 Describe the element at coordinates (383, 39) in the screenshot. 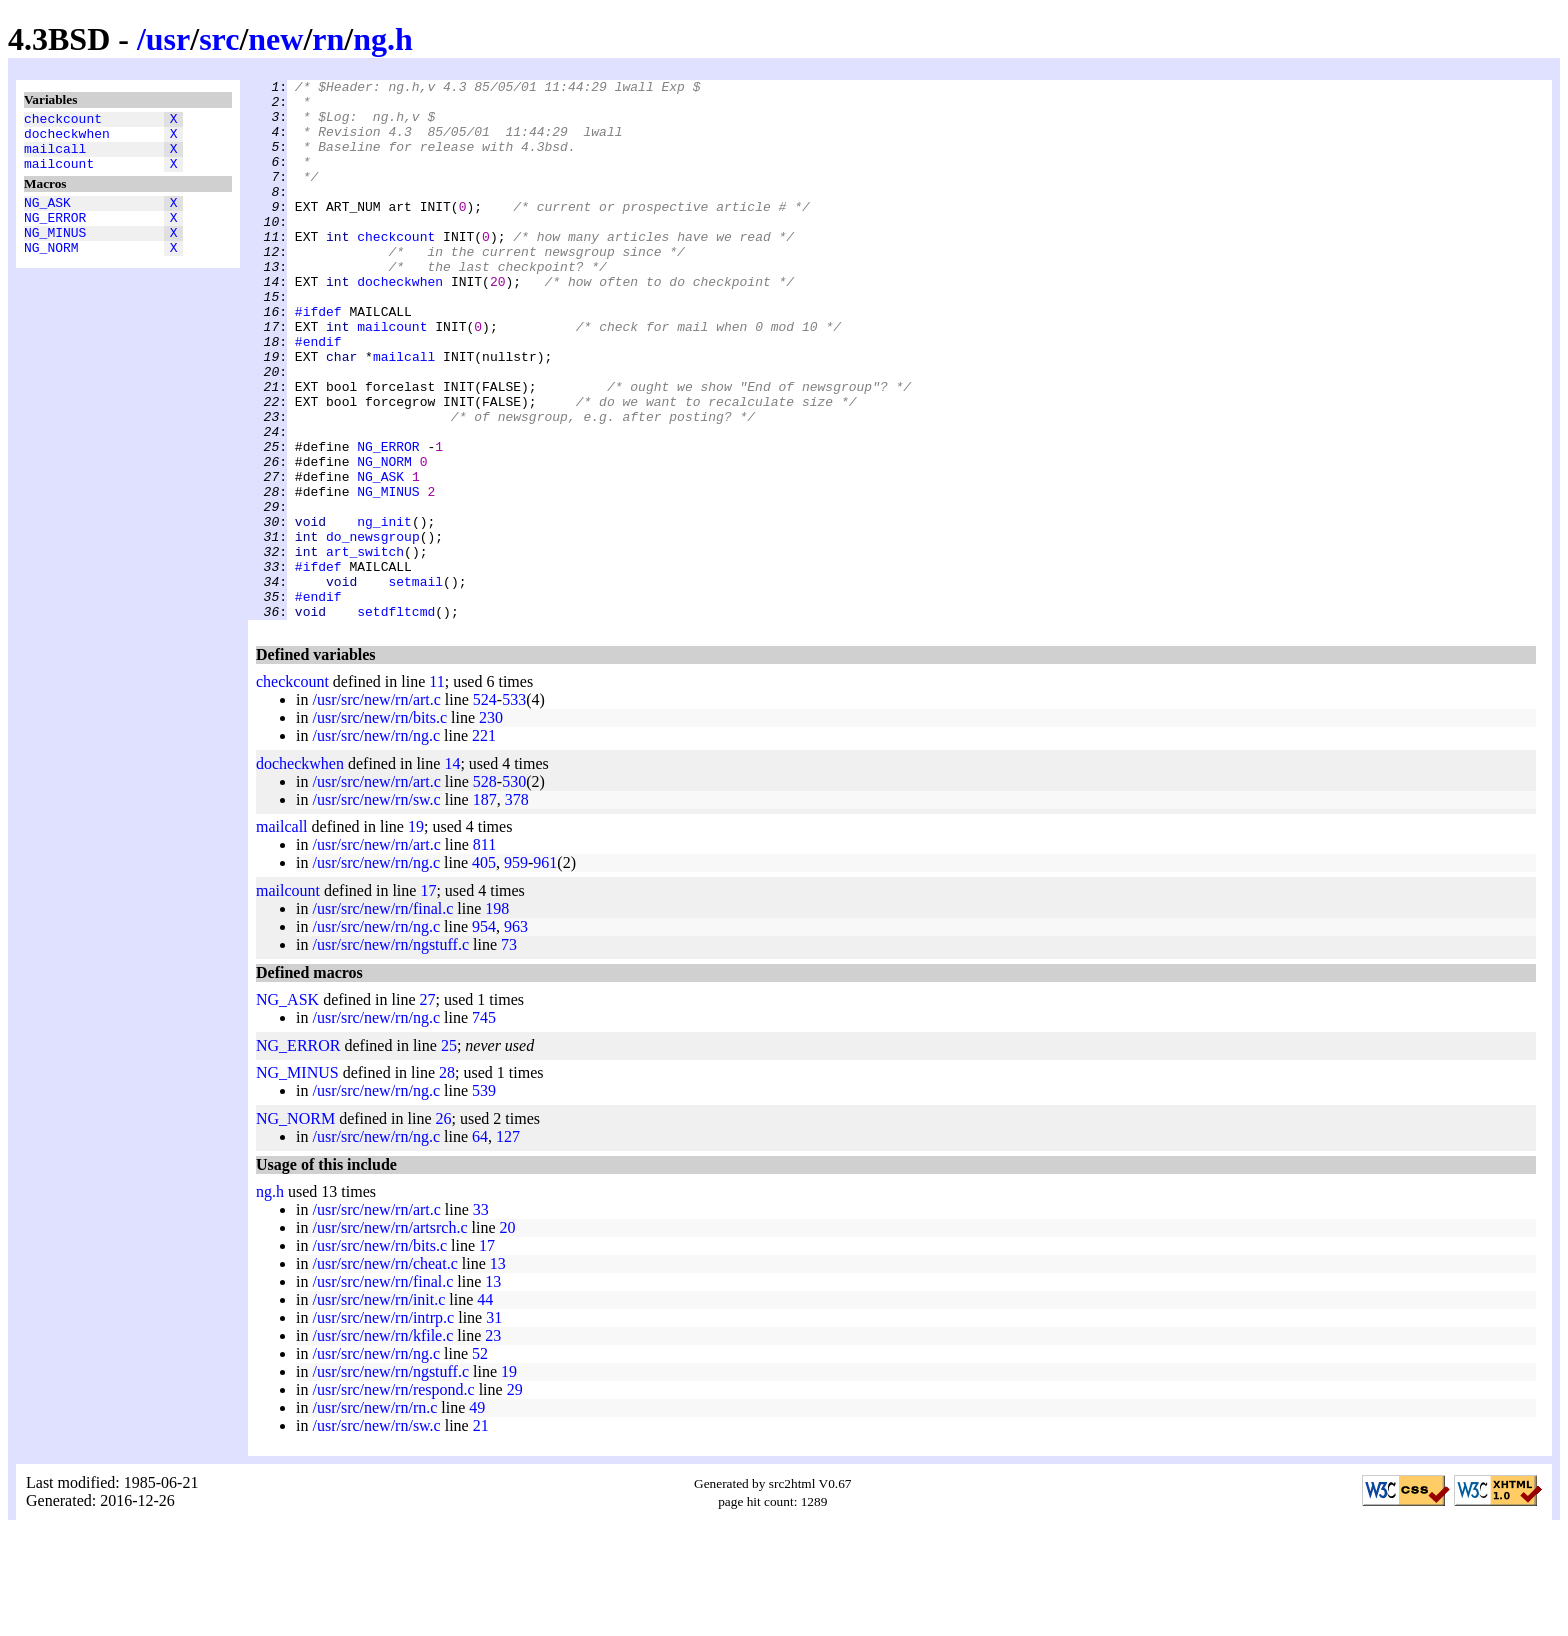

I see `ng.h` at that location.